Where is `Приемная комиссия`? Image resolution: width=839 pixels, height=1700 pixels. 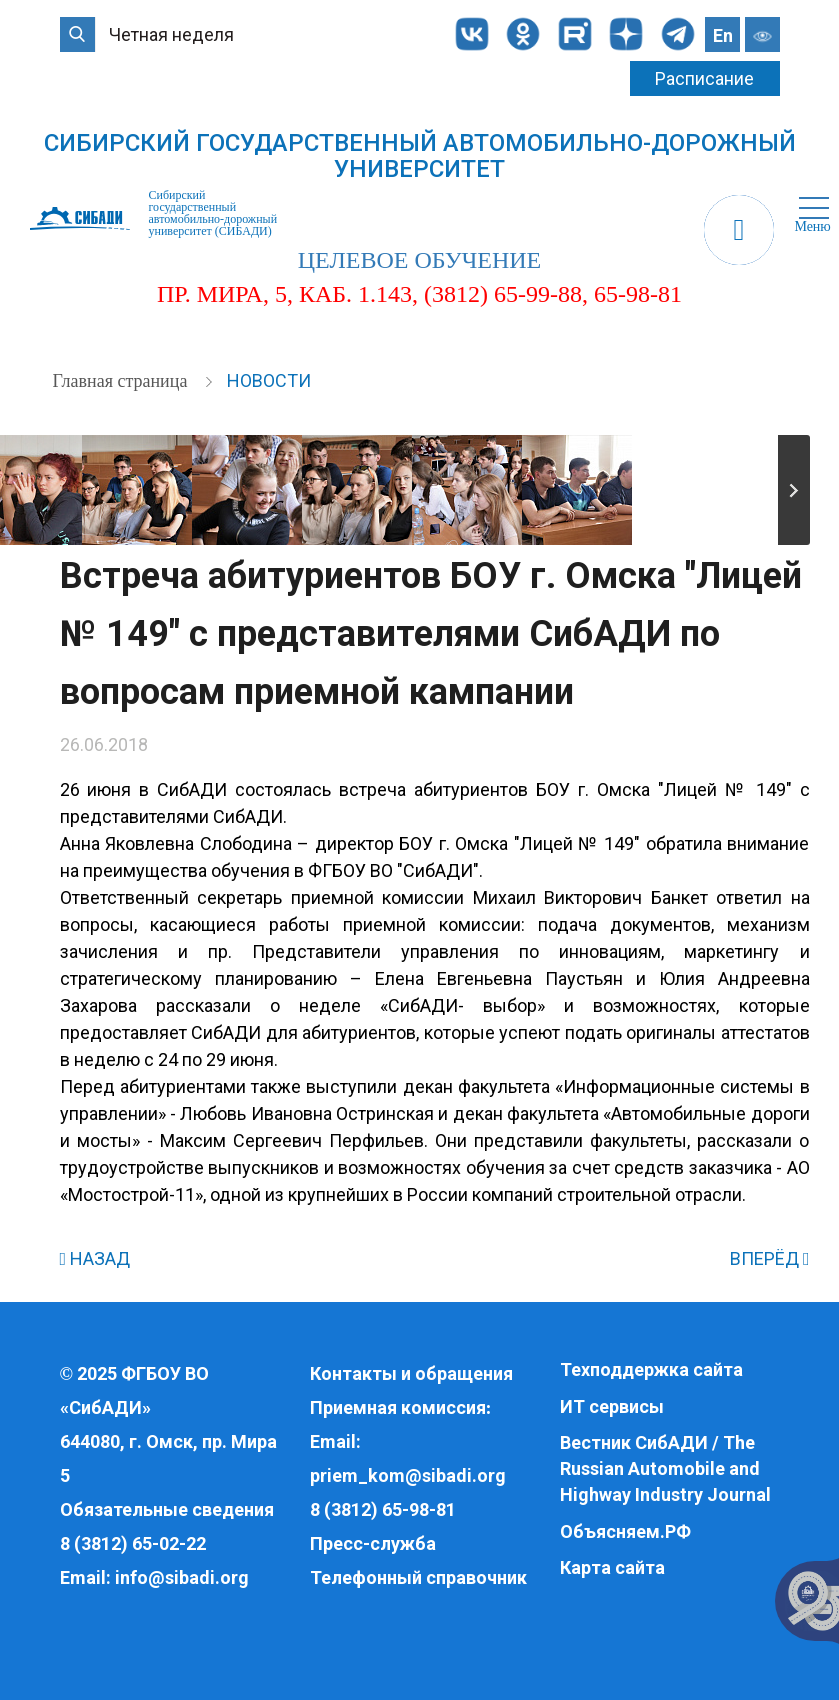
Приемная комиссия is located at coordinates (398, 1407).